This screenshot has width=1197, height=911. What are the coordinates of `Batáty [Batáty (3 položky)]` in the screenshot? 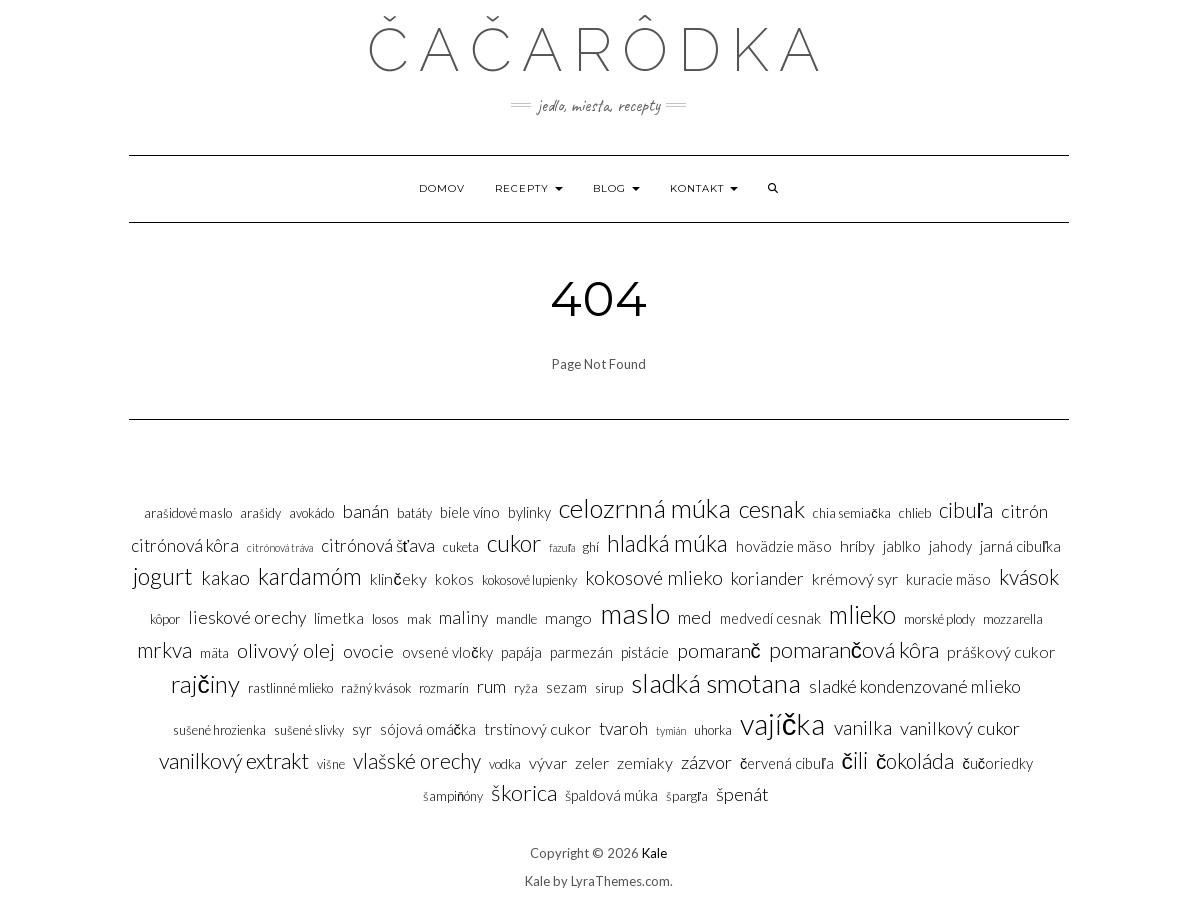 It's located at (414, 513).